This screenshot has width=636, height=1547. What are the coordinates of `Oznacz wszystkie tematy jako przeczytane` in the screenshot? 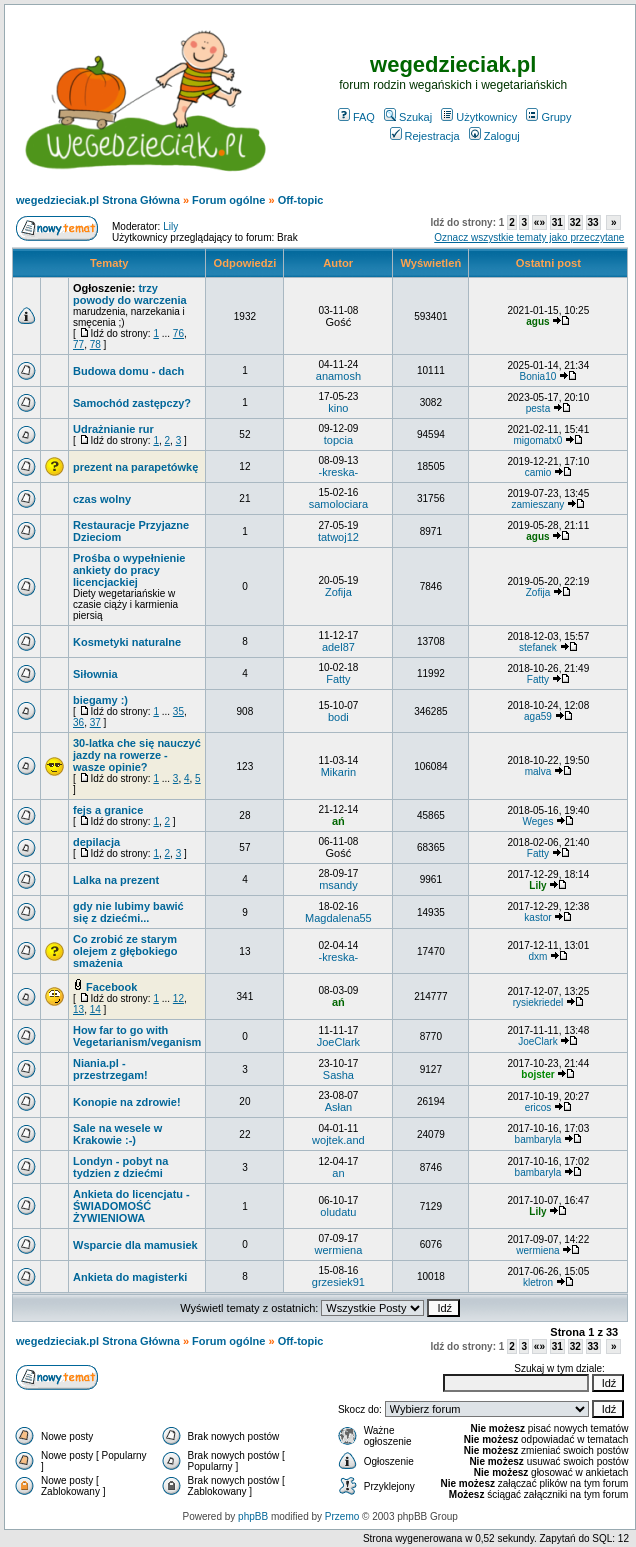 It's located at (529, 237).